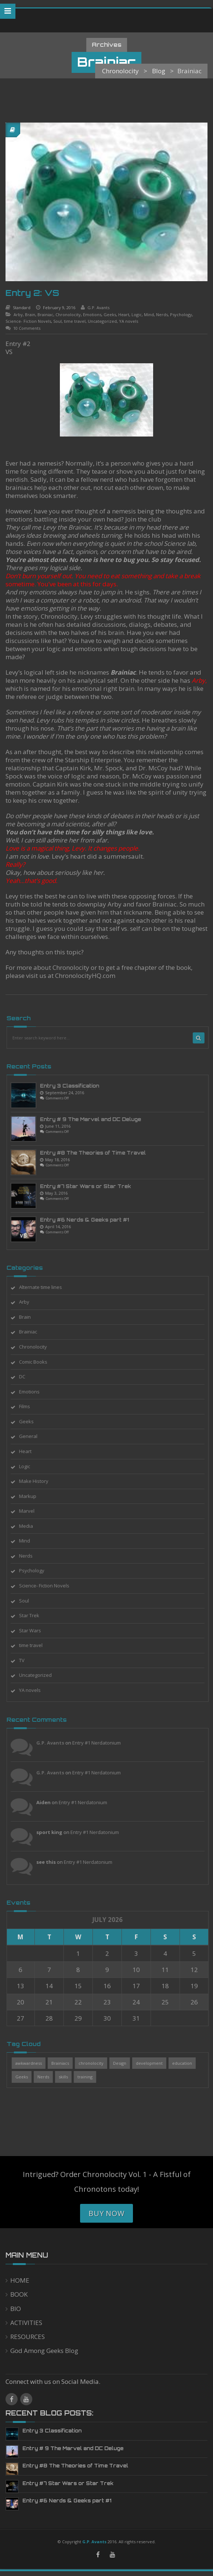  Describe the element at coordinates (26, 2322) in the screenshot. I see `ACTIVITIES` at that location.